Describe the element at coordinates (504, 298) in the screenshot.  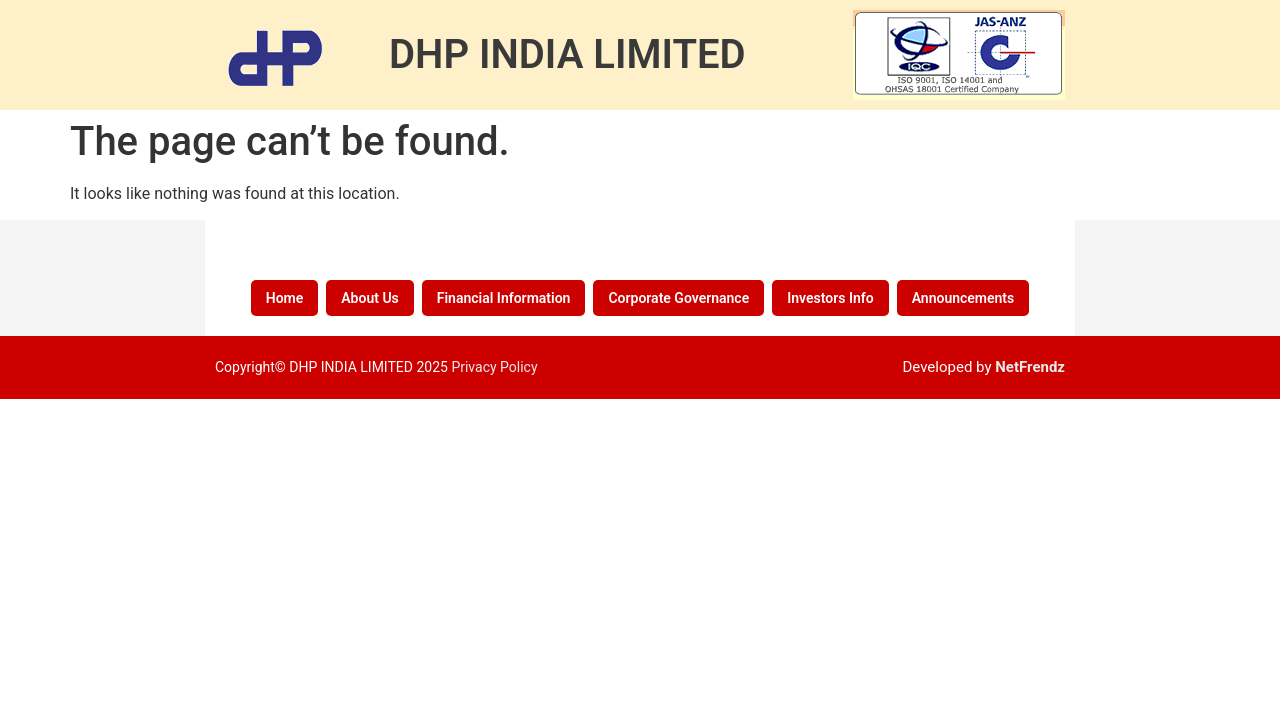
I see `Financial Information` at that location.